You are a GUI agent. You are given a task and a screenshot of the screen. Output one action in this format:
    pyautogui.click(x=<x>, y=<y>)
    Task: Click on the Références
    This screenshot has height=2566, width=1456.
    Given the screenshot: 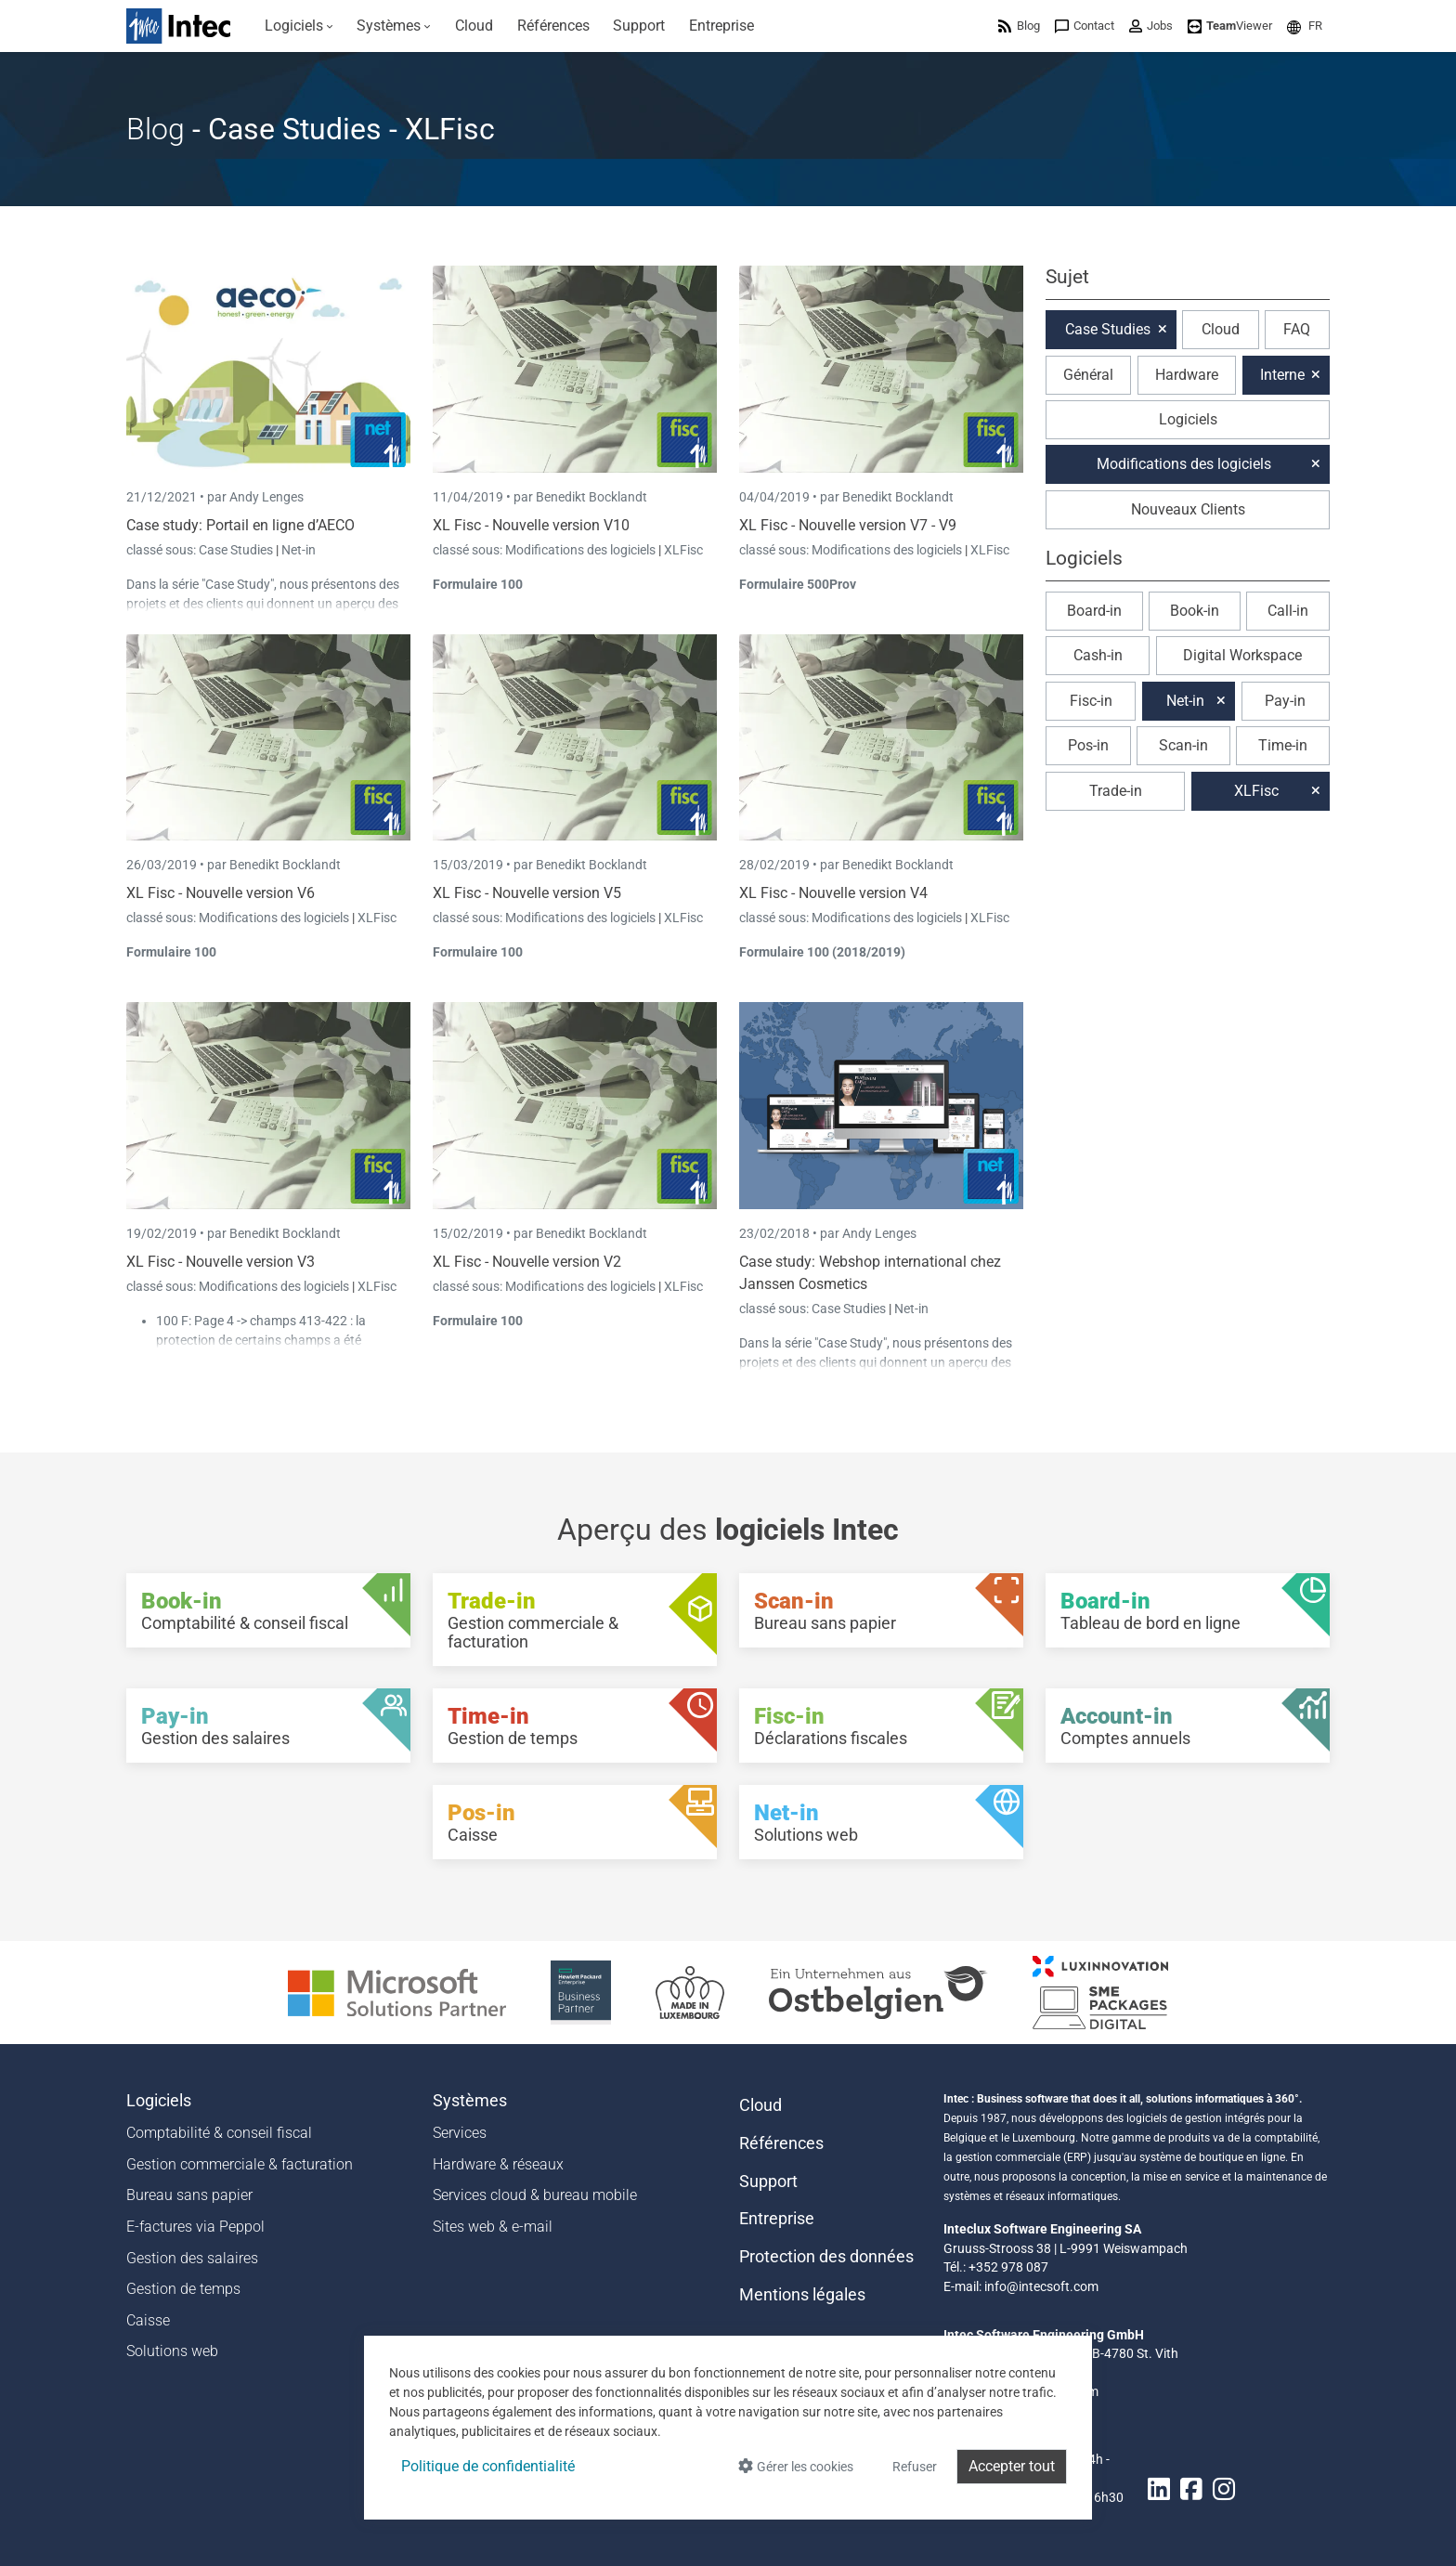 What is the action you would take?
    pyautogui.click(x=781, y=2143)
    